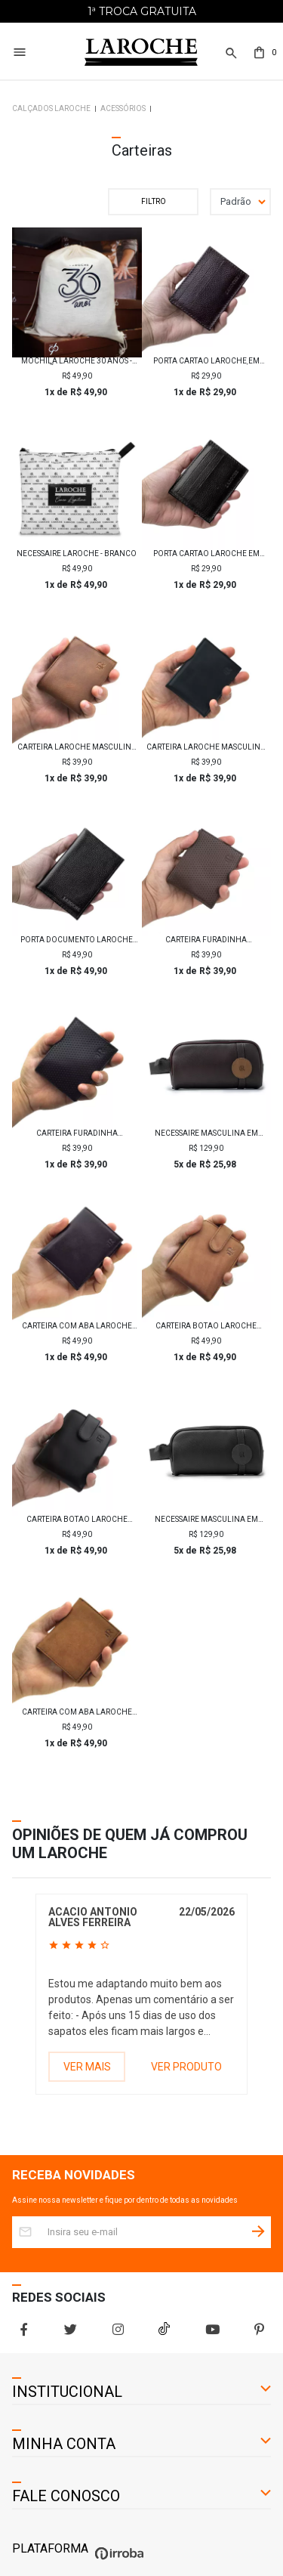 The width and height of the screenshot is (283, 2576). What do you see at coordinates (186, 2067) in the screenshot?
I see `VER PRODUTO` at bounding box center [186, 2067].